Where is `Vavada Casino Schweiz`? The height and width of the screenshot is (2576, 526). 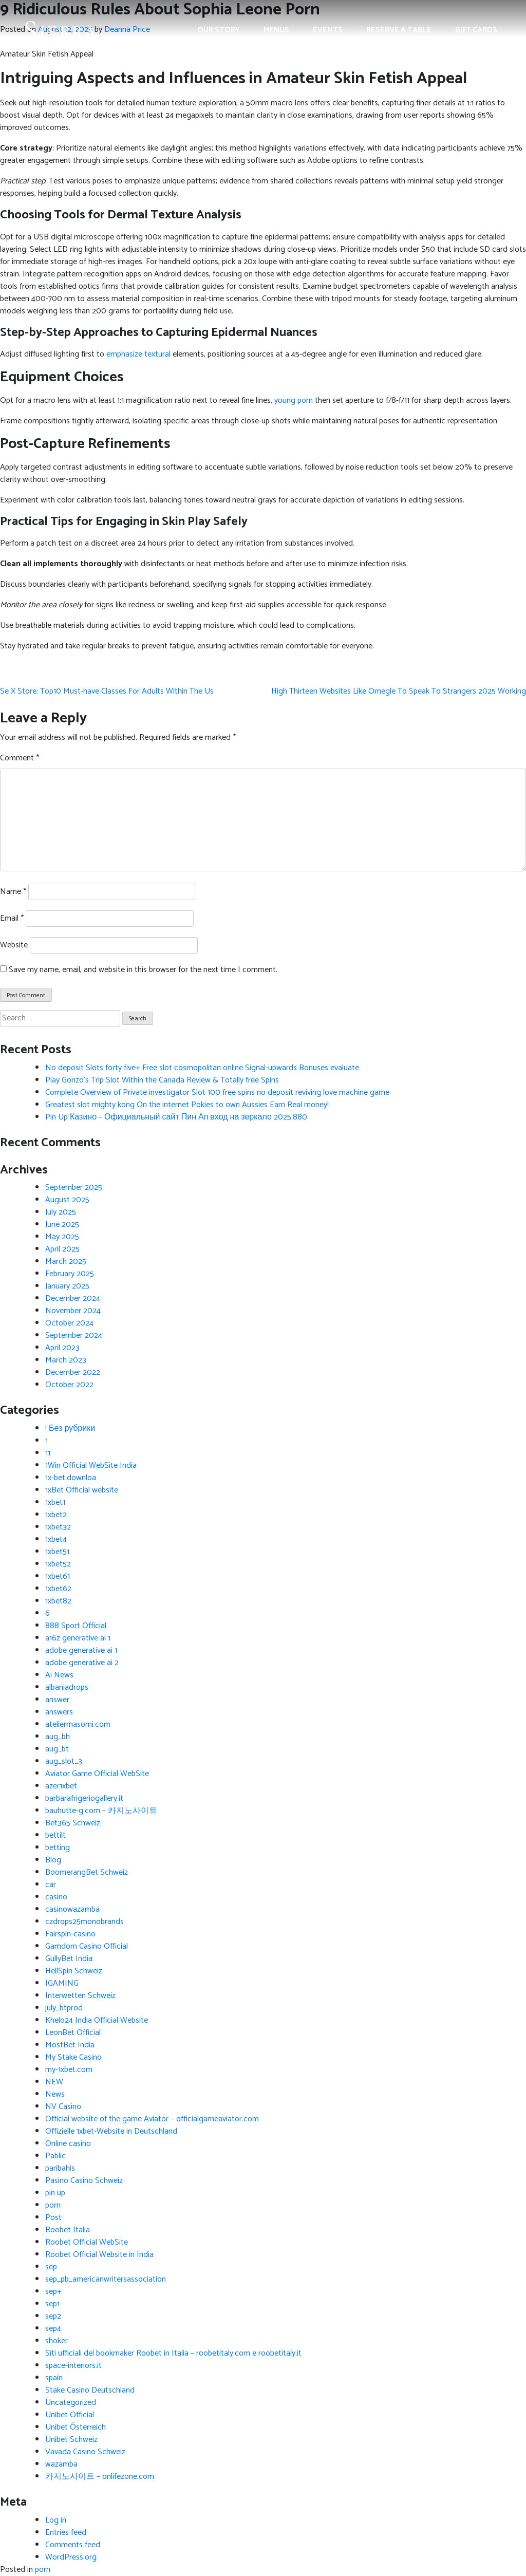
Vavada Casino Schweiz is located at coordinates (85, 2452).